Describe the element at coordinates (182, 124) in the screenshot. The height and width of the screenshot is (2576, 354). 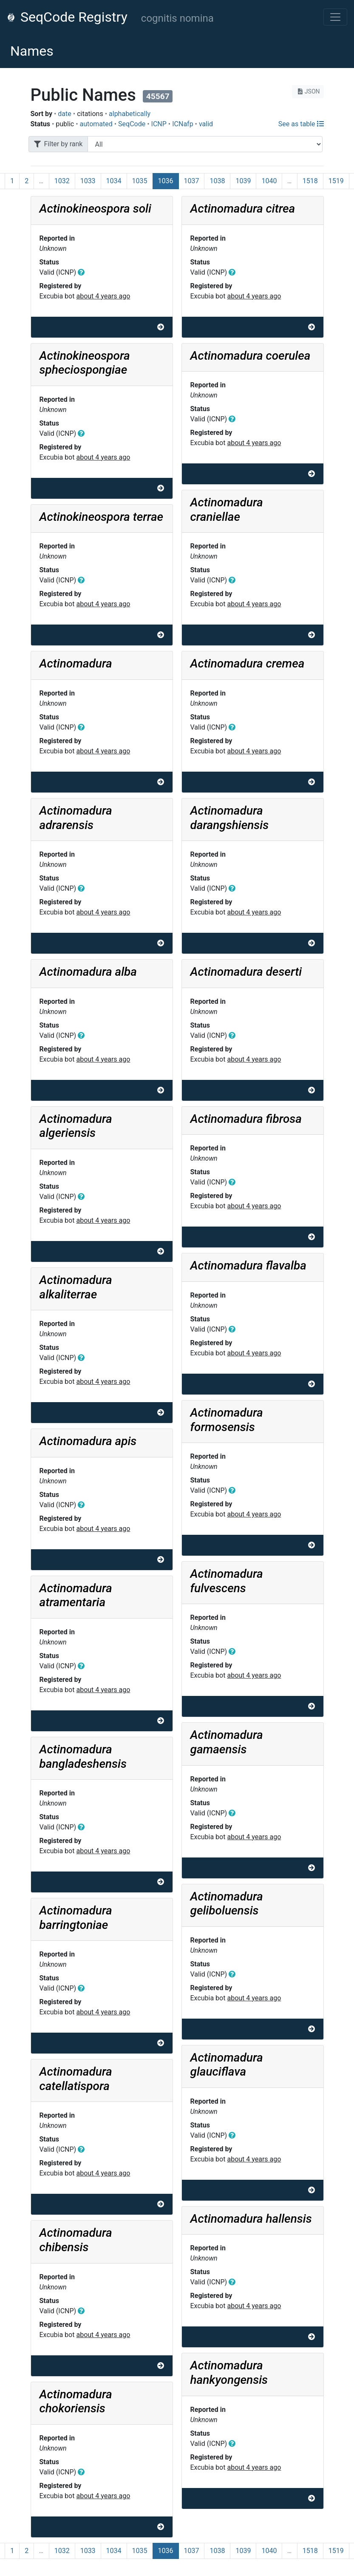
I see `ICNafp` at that location.